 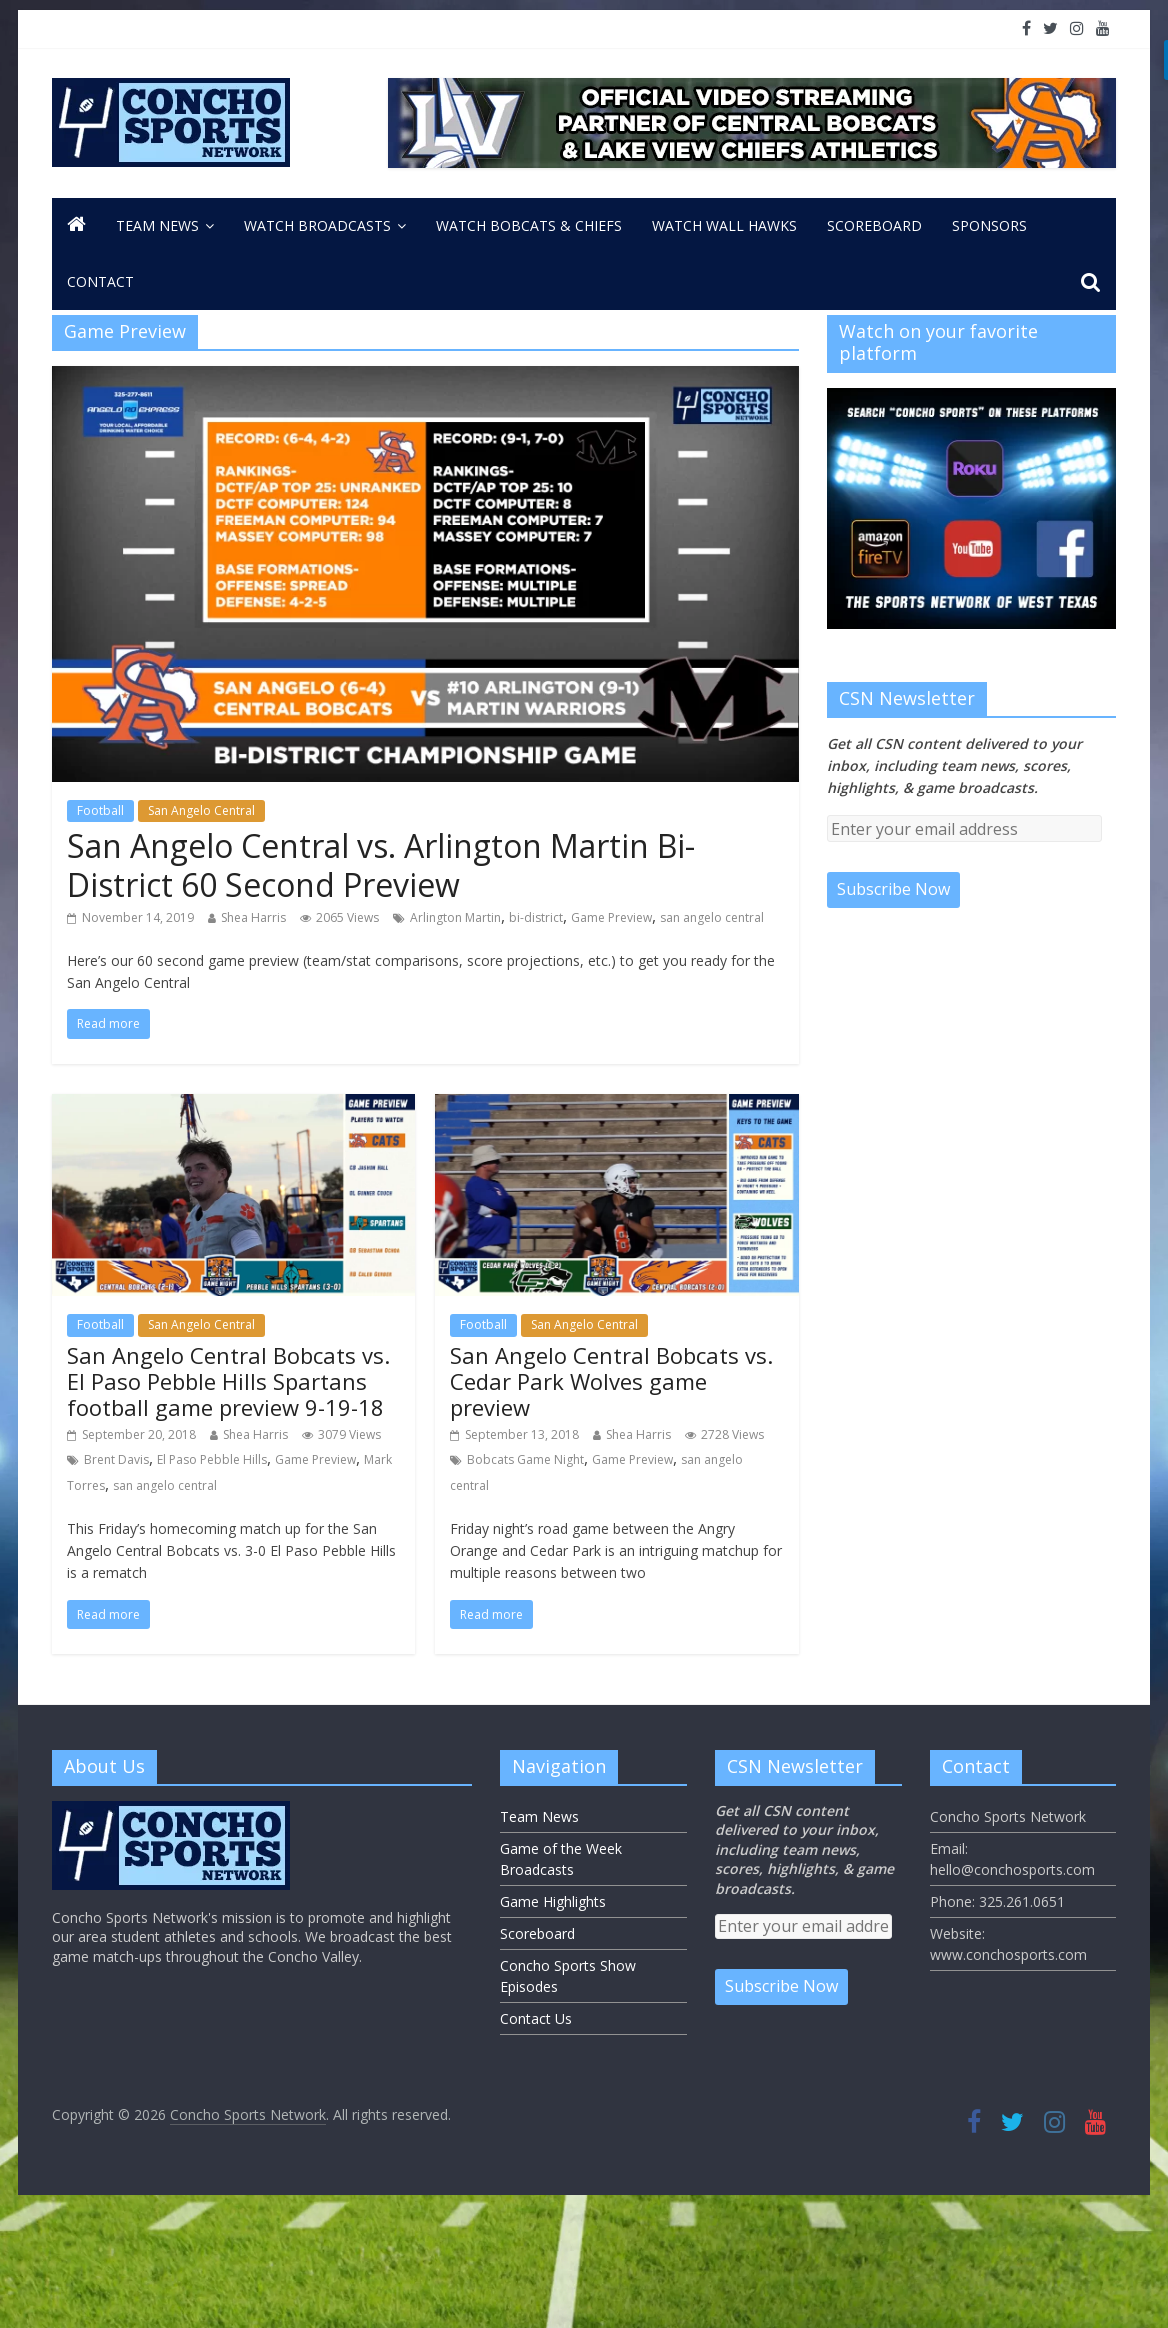 What do you see at coordinates (529, 225) in the screenshot?
I see `Watch Bobcats & Chiefs` at bounding box center [529, 225].